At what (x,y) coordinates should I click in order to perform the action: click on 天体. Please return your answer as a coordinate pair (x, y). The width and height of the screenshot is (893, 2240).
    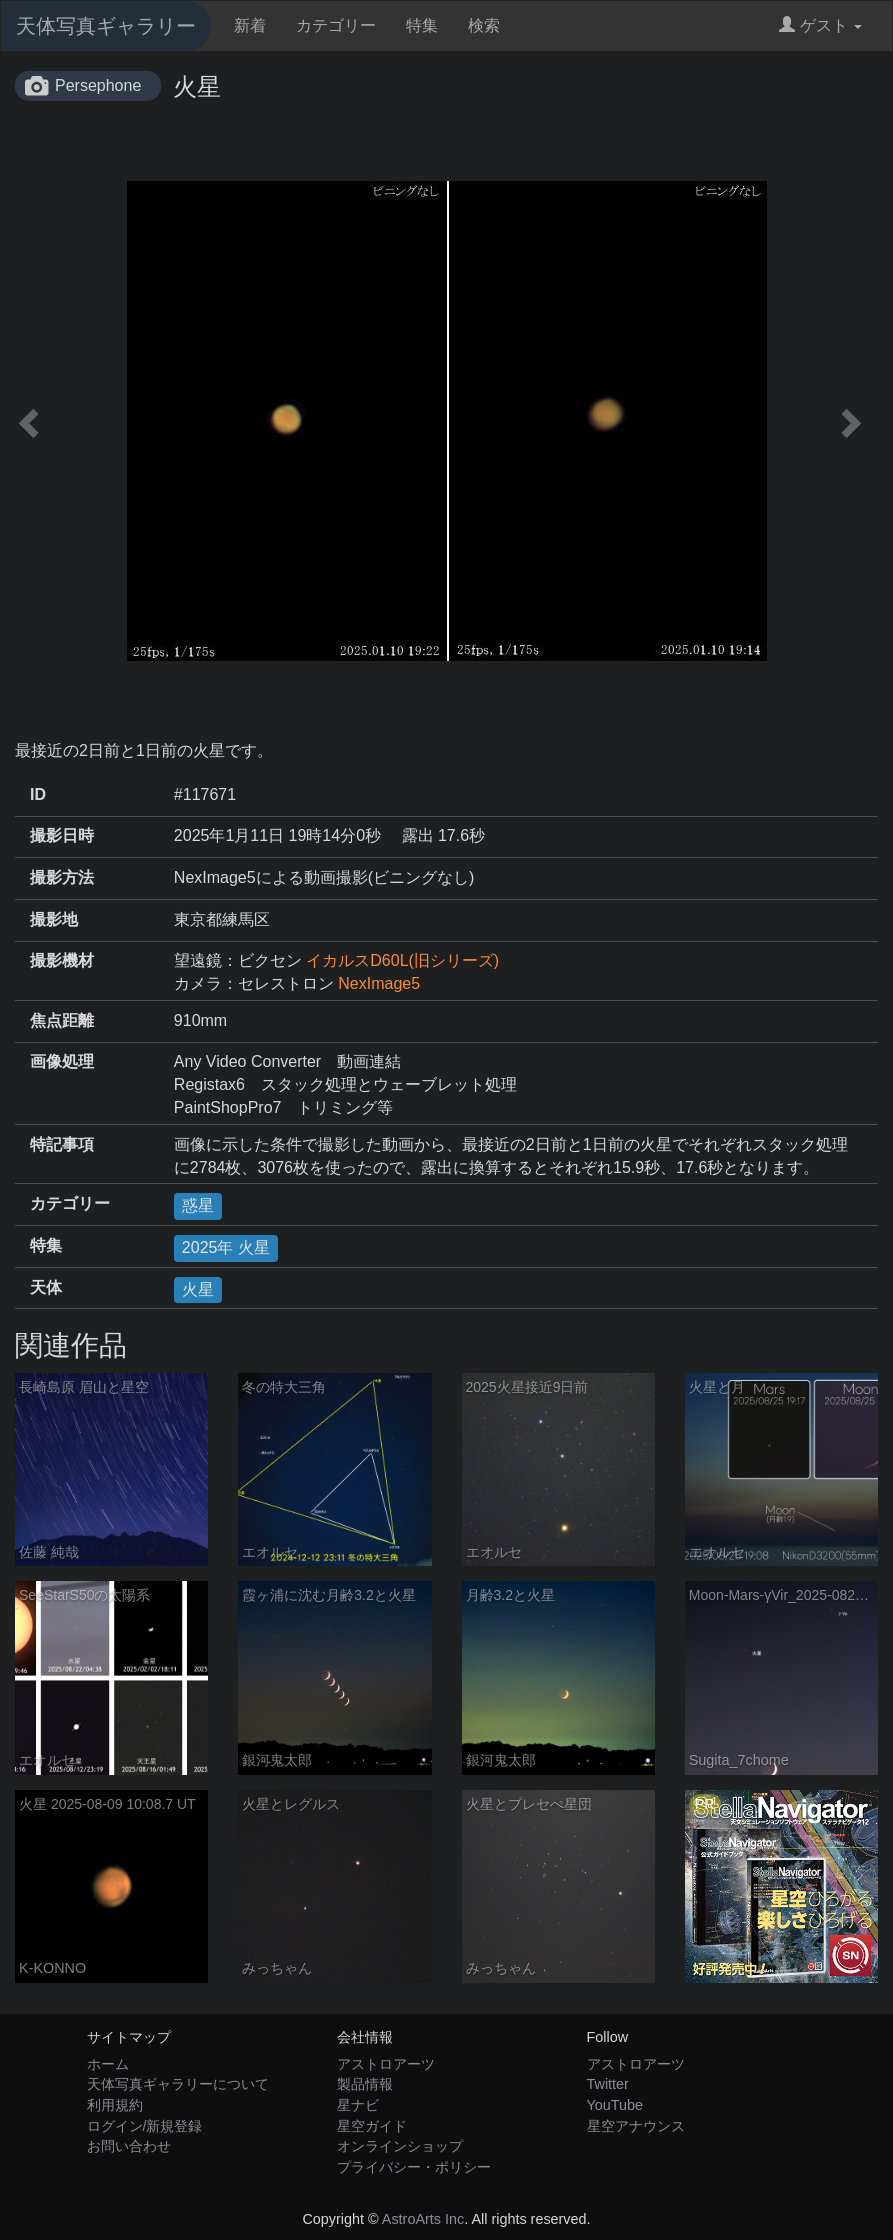
    Looking at the image, I should click on (46, 1287).